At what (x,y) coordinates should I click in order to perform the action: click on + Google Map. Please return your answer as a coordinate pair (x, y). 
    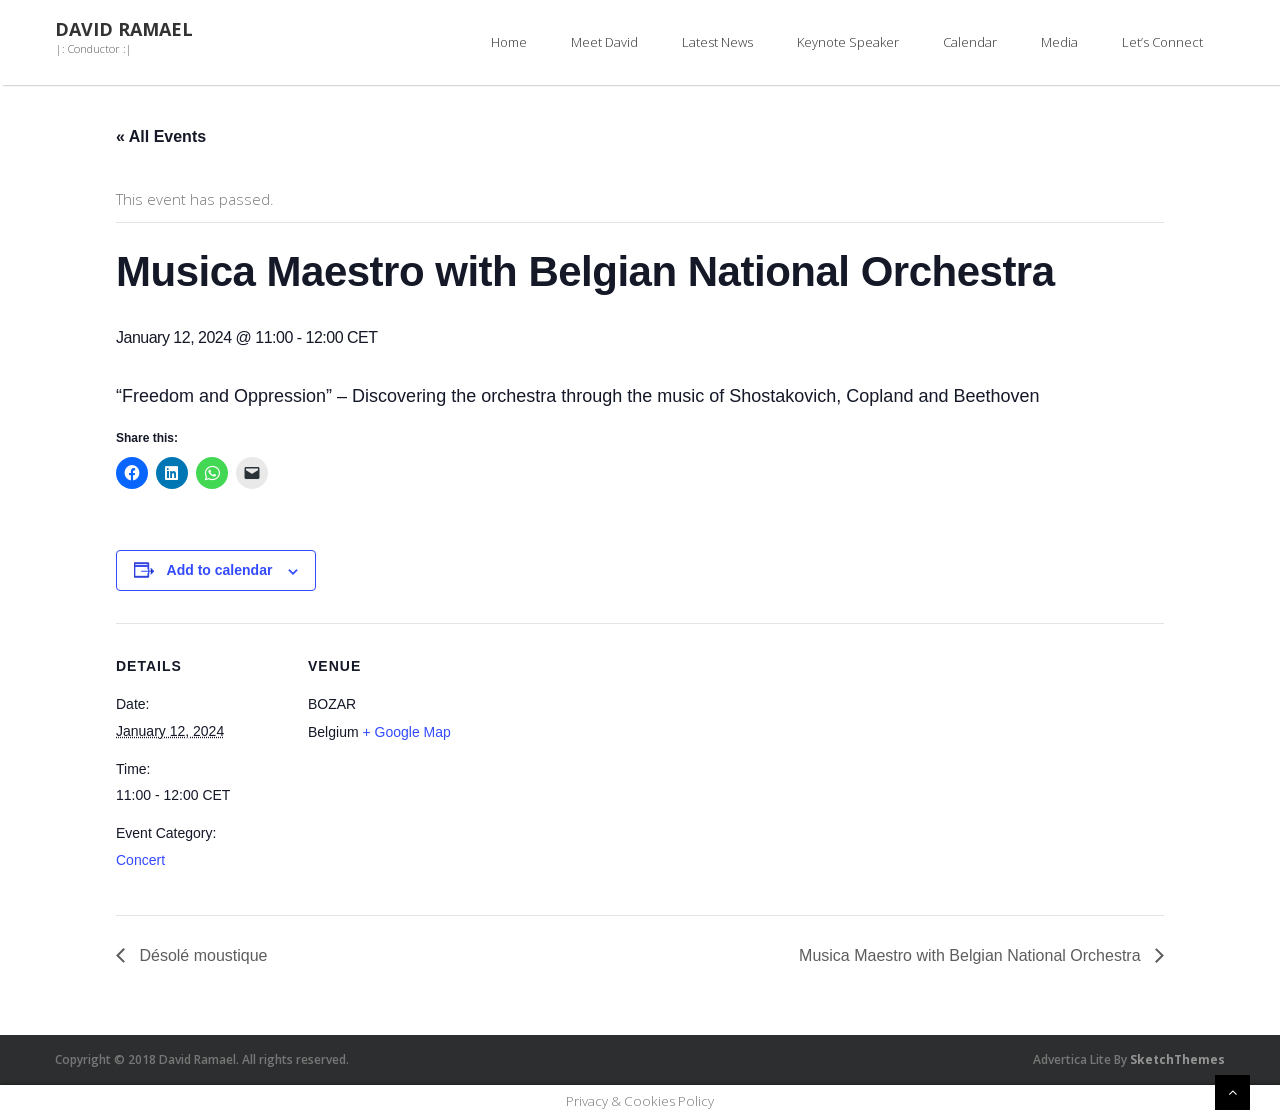
    Looking at the image, I should click on (406, 732).